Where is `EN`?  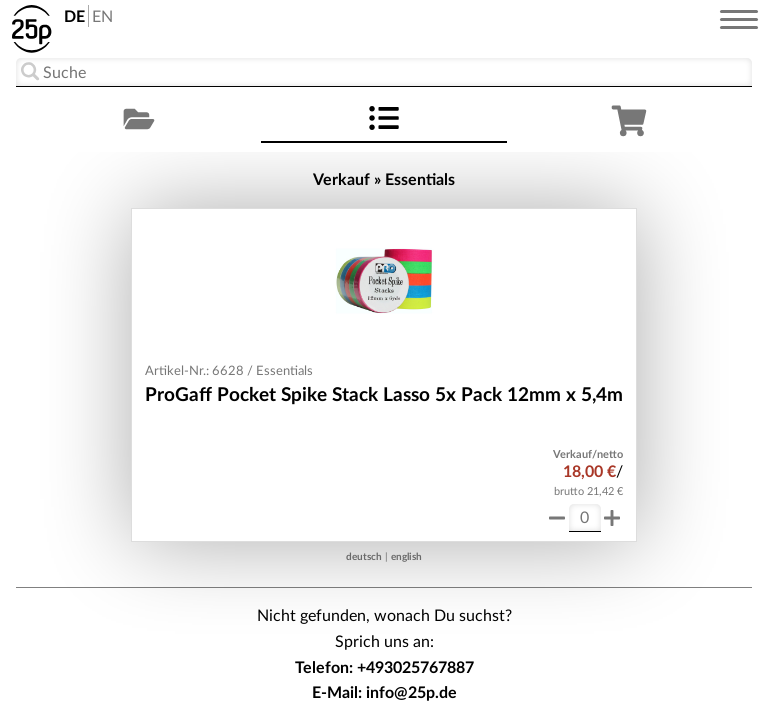
EN is located at coordinates (102, 17).